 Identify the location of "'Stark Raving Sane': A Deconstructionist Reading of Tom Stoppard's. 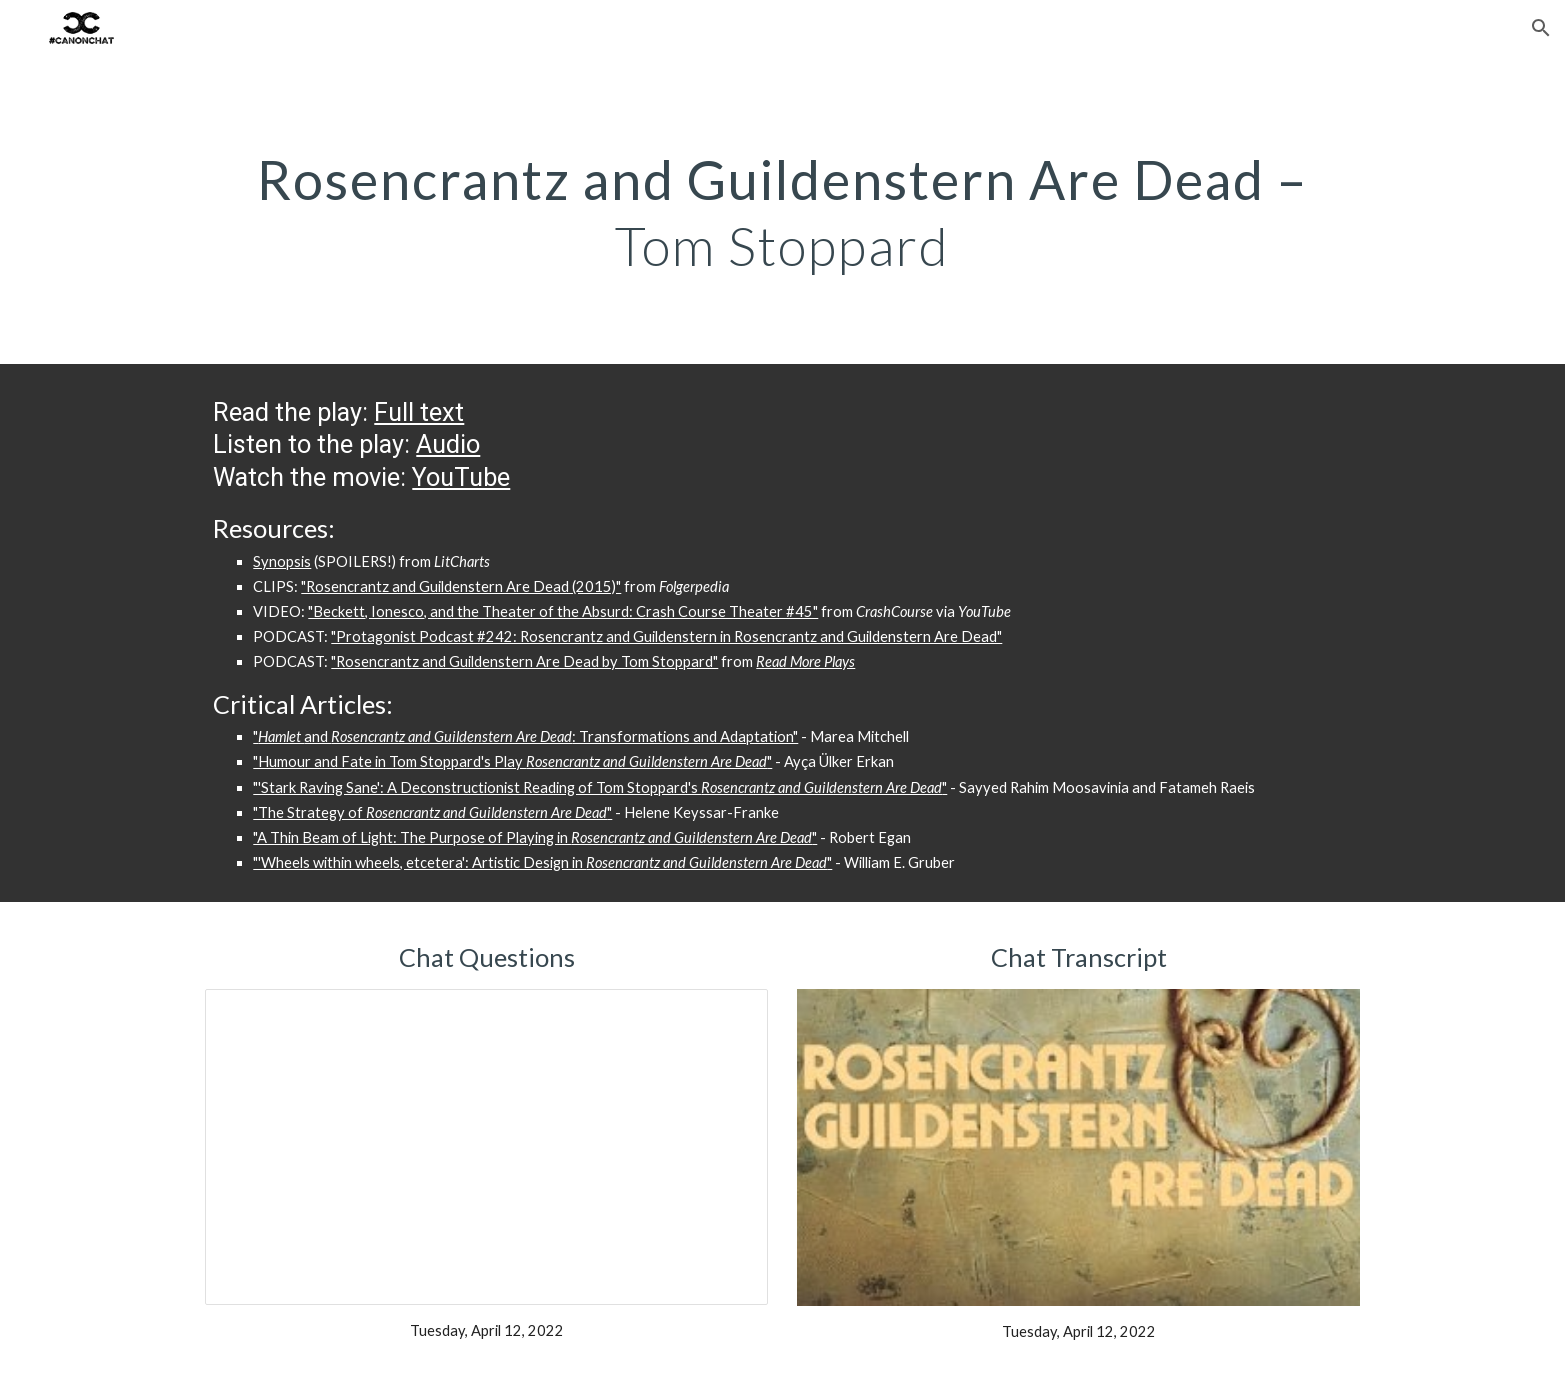
(477, 787).